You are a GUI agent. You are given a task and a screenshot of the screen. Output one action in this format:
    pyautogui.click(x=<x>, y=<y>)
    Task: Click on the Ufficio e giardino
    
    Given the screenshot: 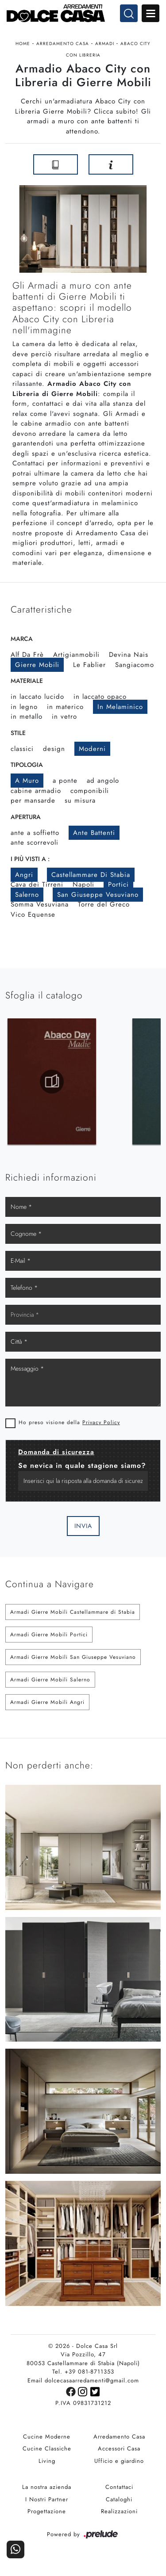 What is the action you would take?
    pyautogui.click(x=119, y=2465)
    